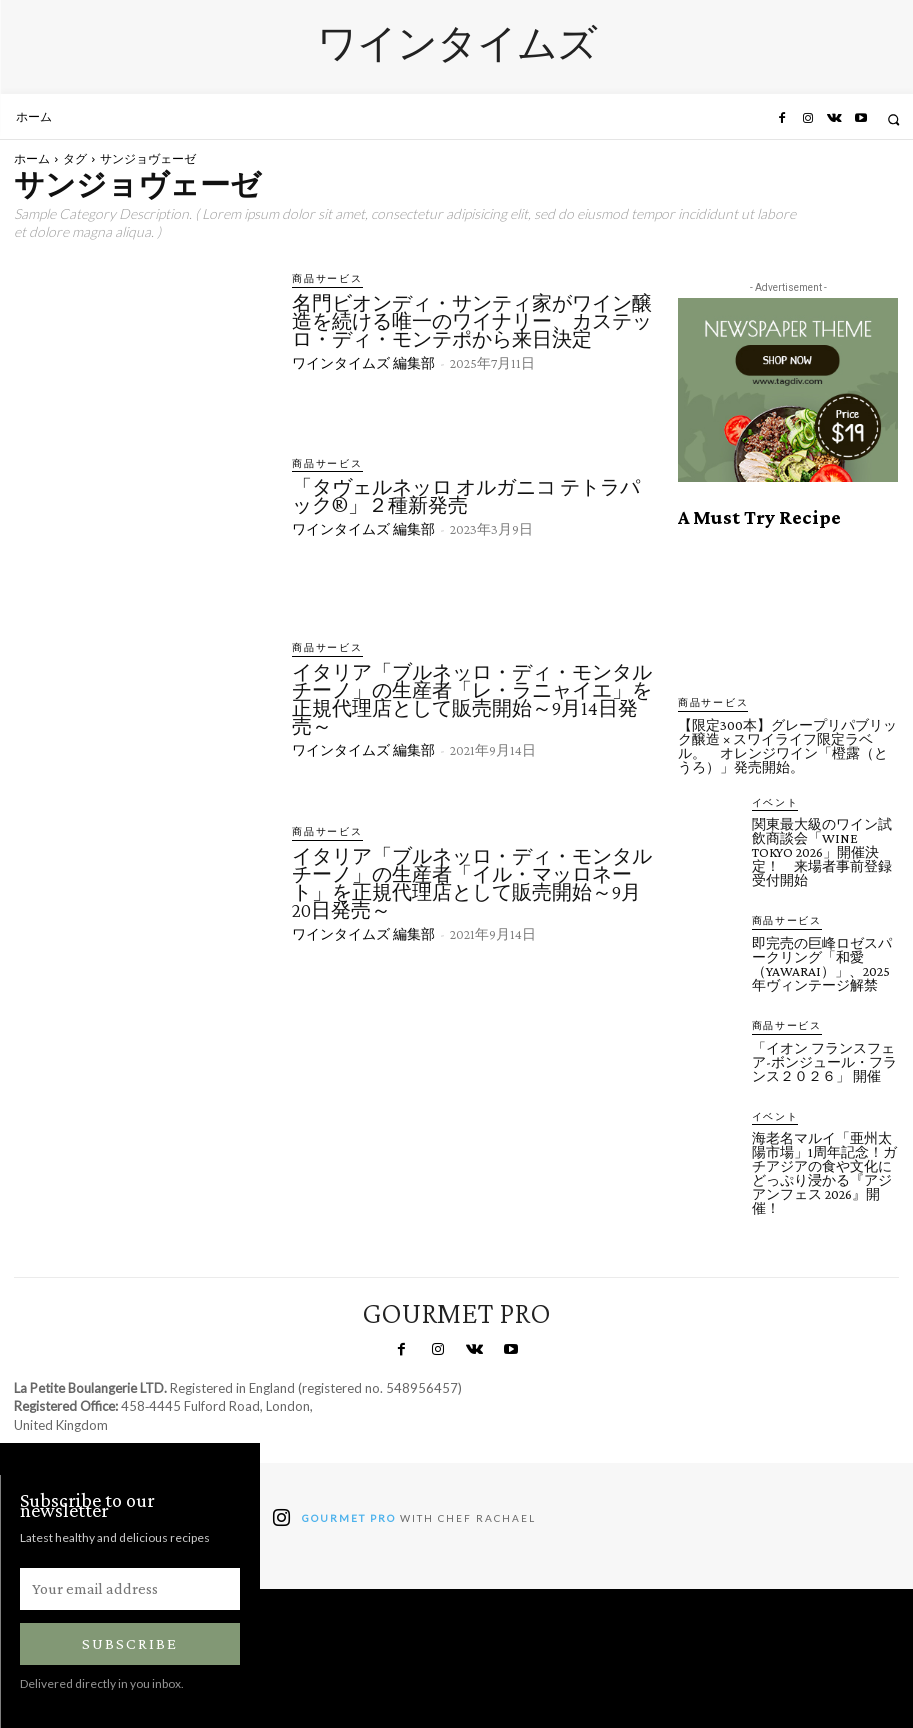 This screenshot has height=1728, width=913. Describe the element at coordinates (130, 1586) in the screenshot. I see `[email]` at that location.